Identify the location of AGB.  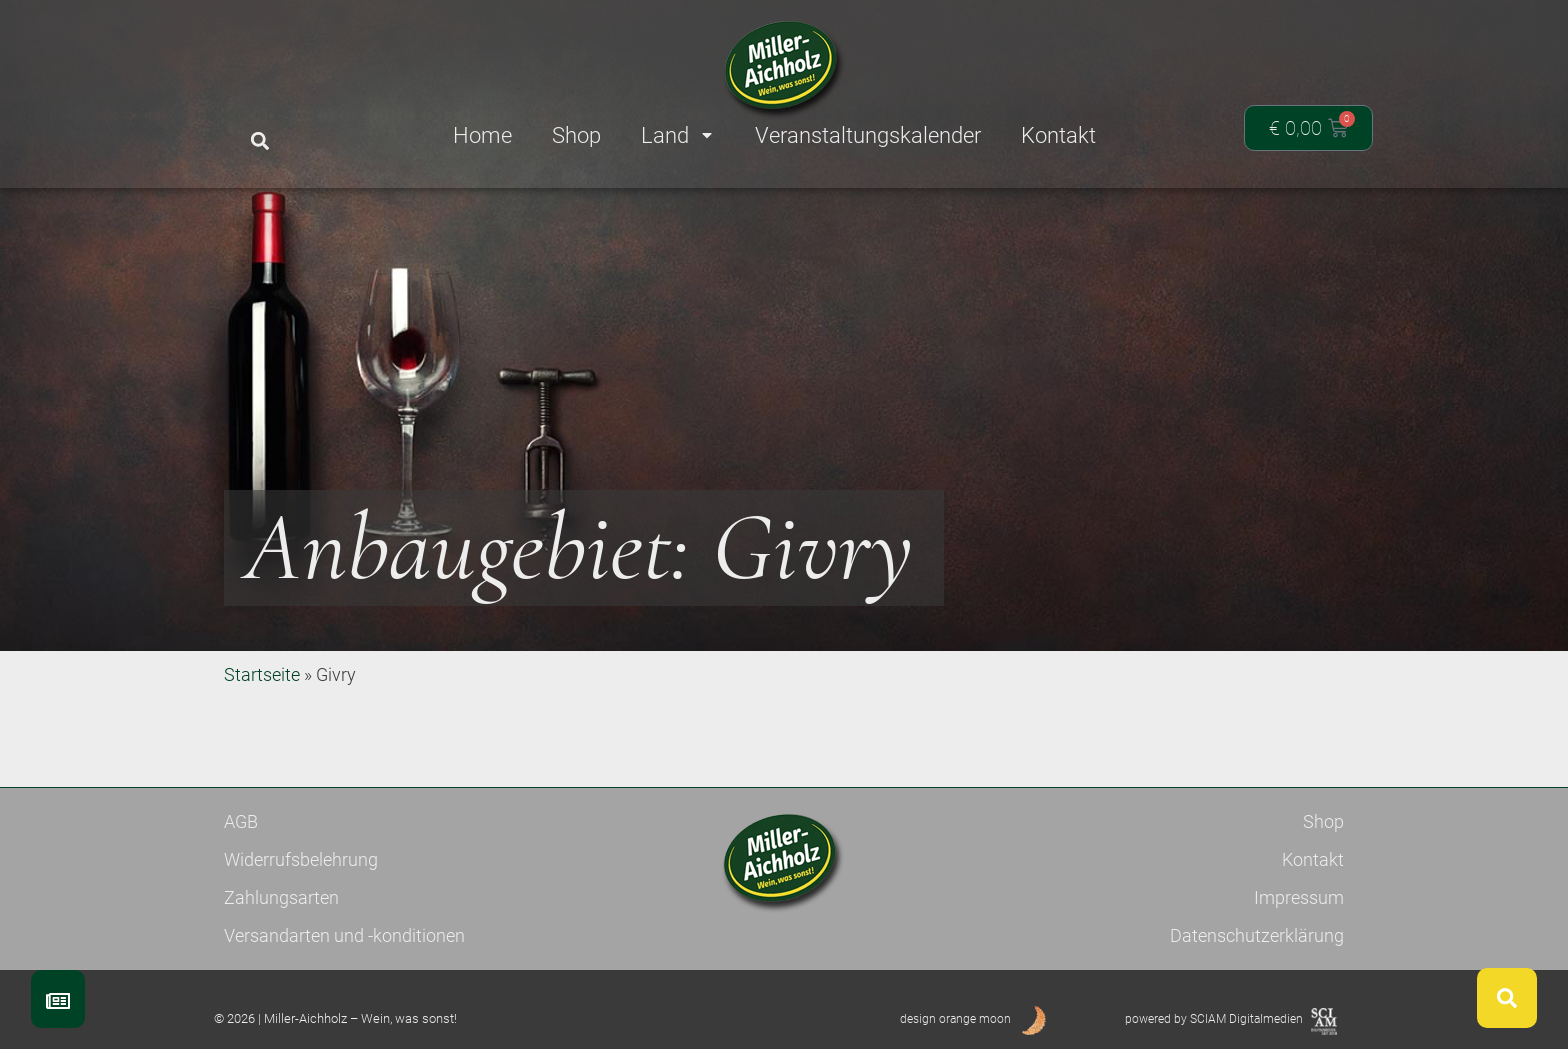
(241, 821).